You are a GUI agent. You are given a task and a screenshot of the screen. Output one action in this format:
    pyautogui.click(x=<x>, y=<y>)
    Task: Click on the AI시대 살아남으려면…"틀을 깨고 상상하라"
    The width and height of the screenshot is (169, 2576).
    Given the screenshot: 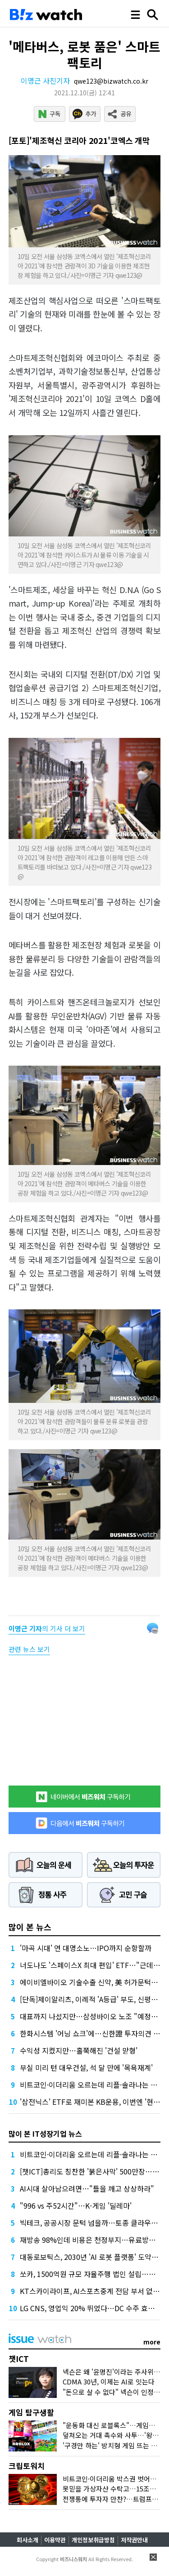 What is the action you would take?
    pyautogui.click(x=87, y=2188)
    